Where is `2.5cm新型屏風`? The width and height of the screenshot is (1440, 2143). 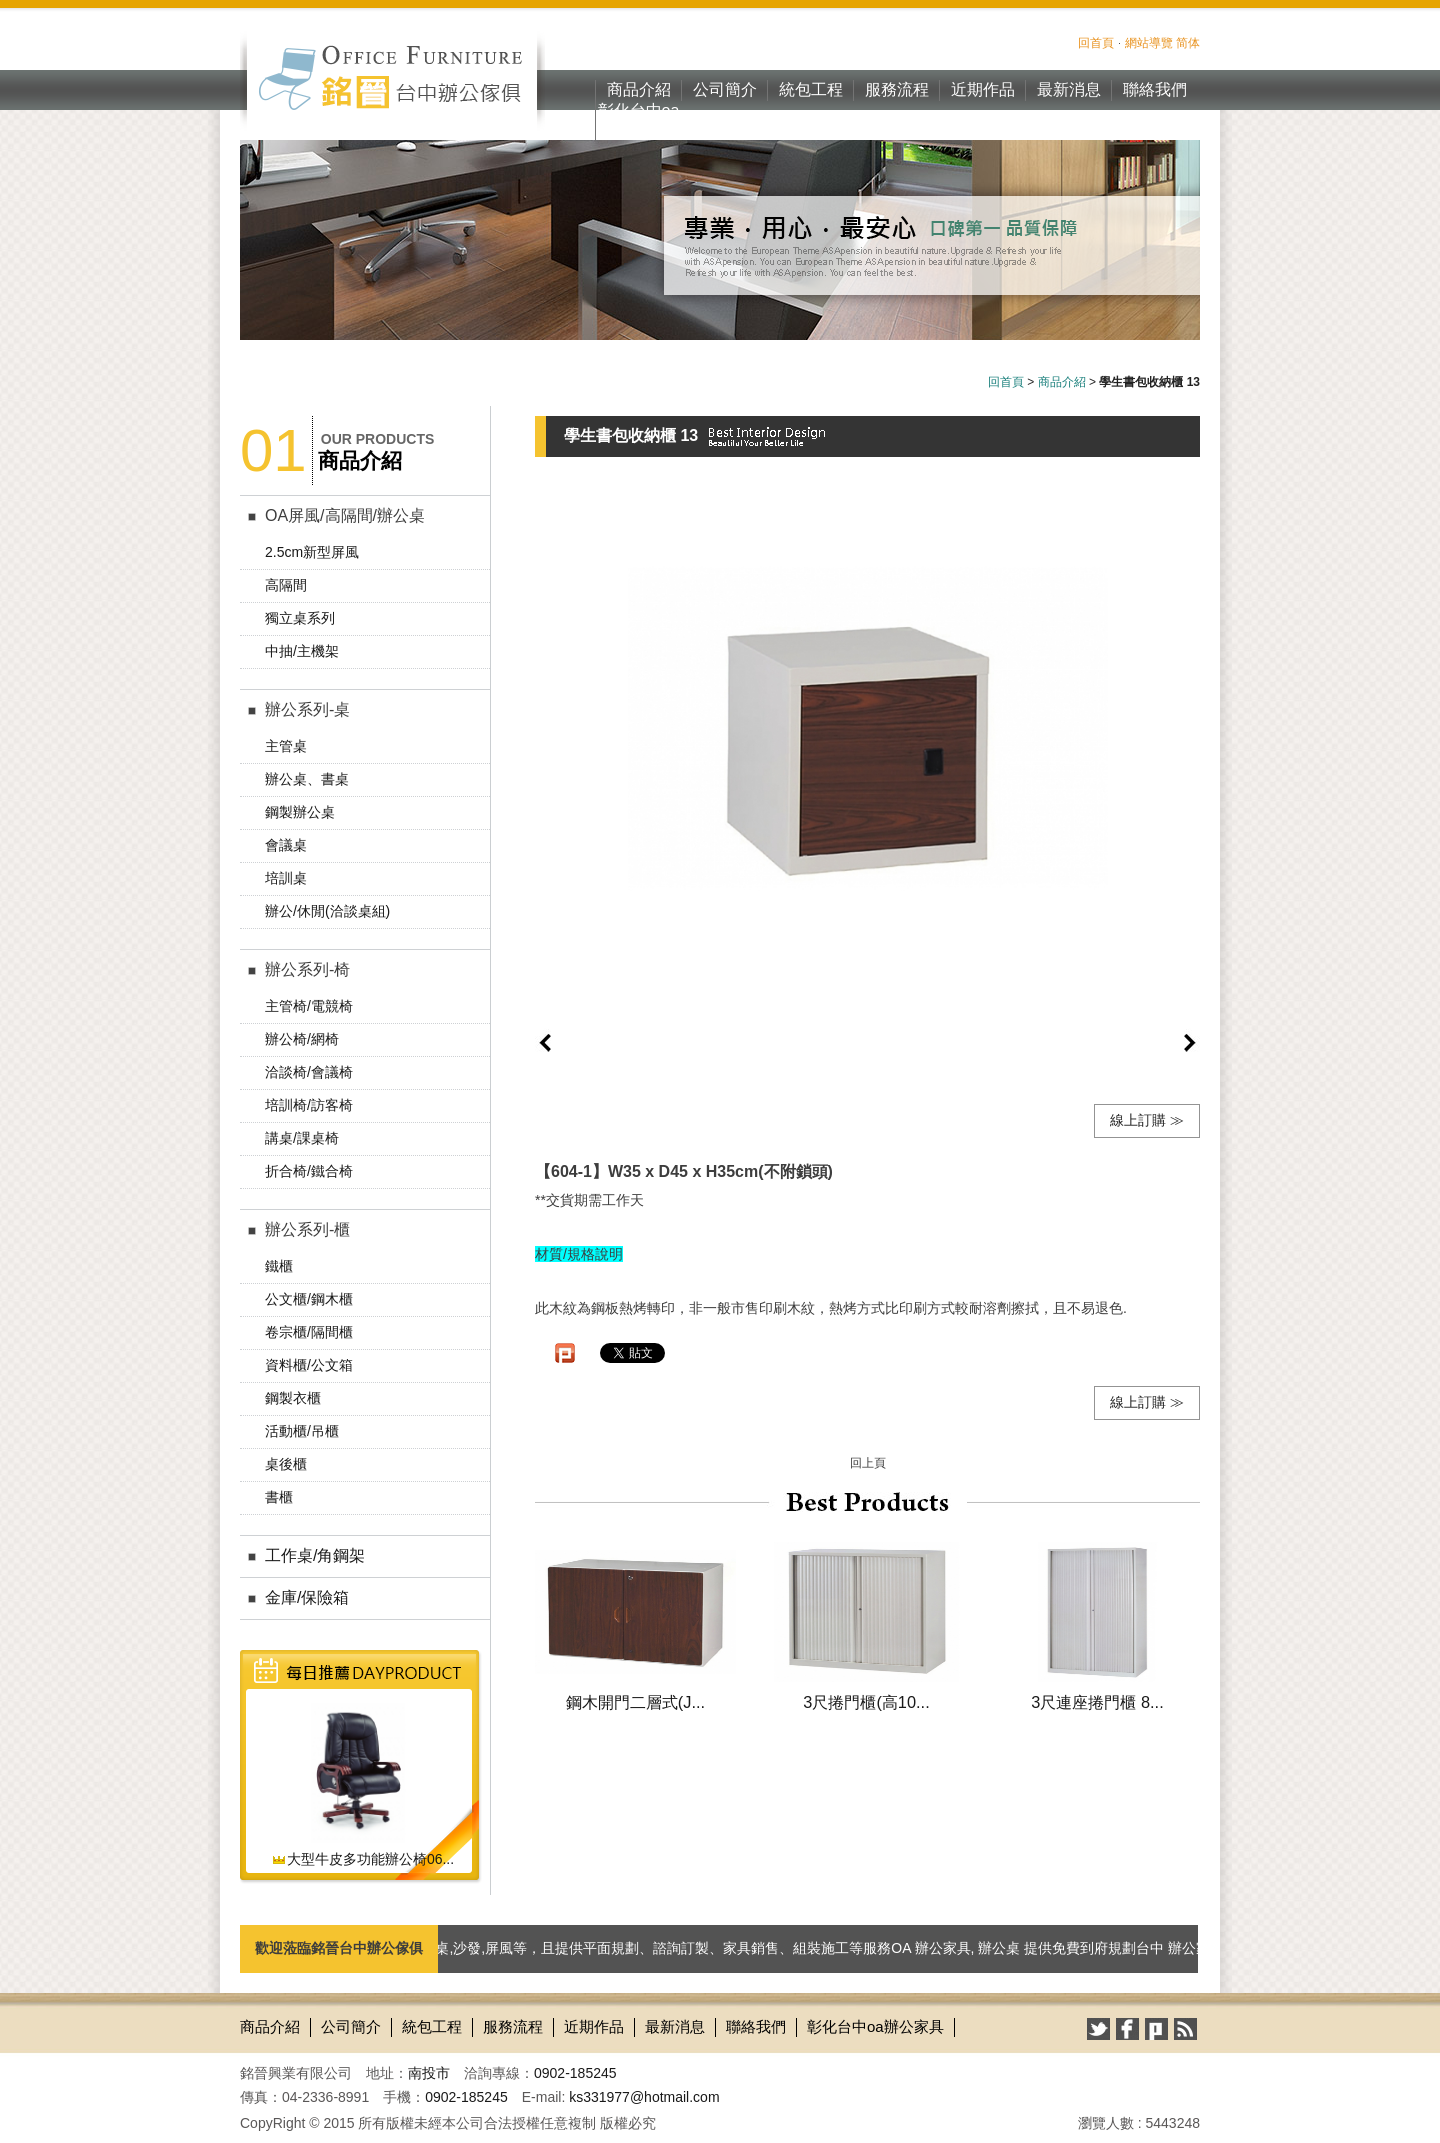 2.5cm新型屏風 is located at coordinates (312, 552).